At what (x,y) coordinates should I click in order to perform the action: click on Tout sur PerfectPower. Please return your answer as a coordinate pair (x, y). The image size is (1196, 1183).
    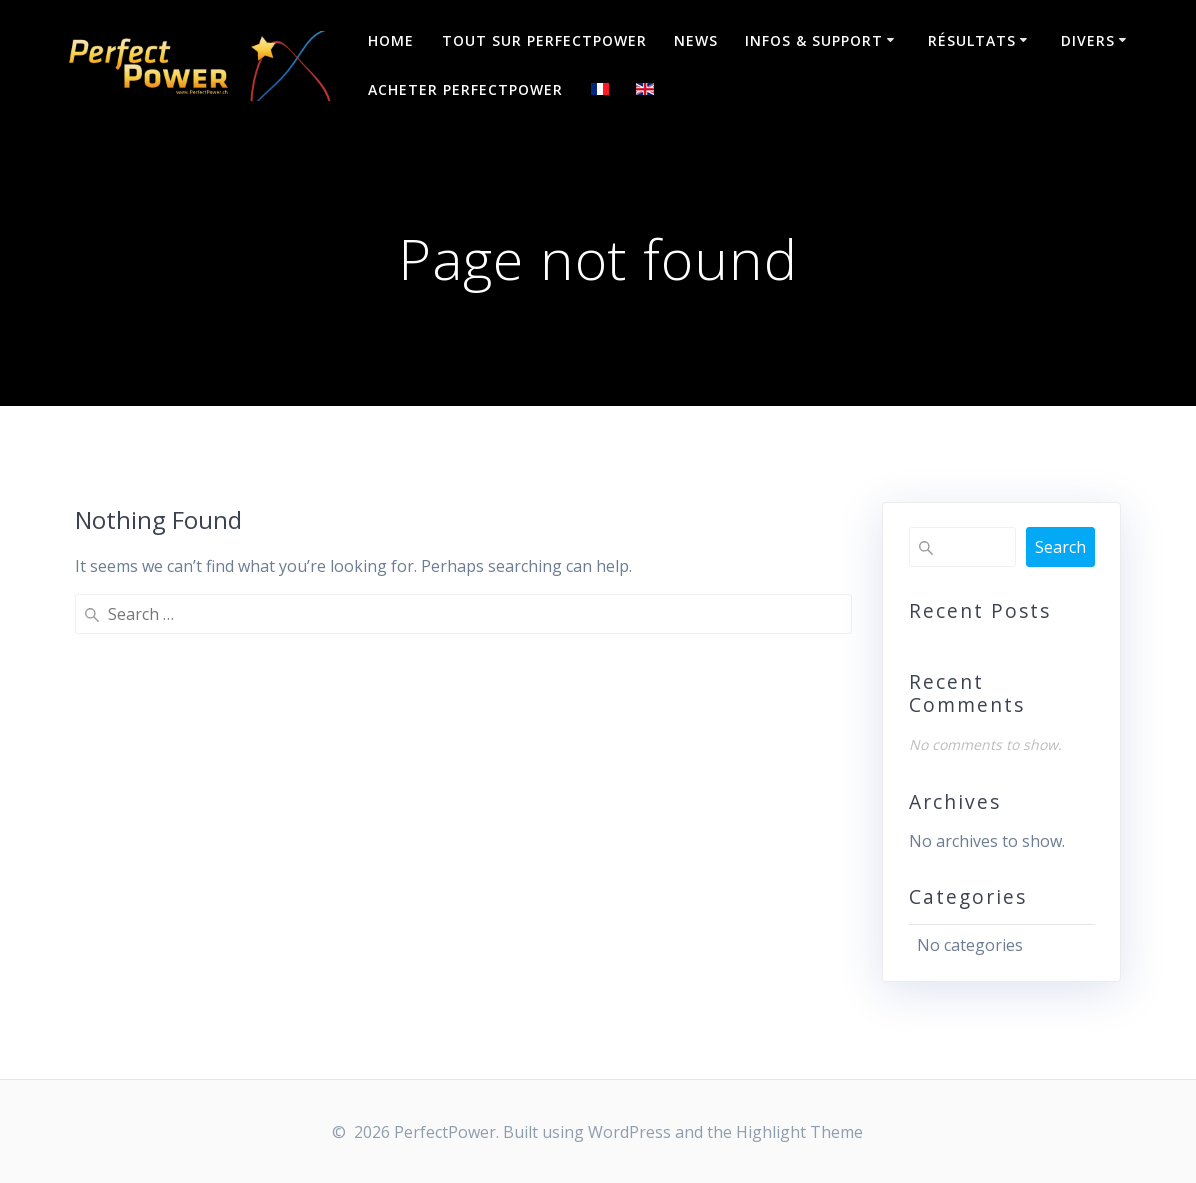
    Looking at the image, I should click on (544, 40).